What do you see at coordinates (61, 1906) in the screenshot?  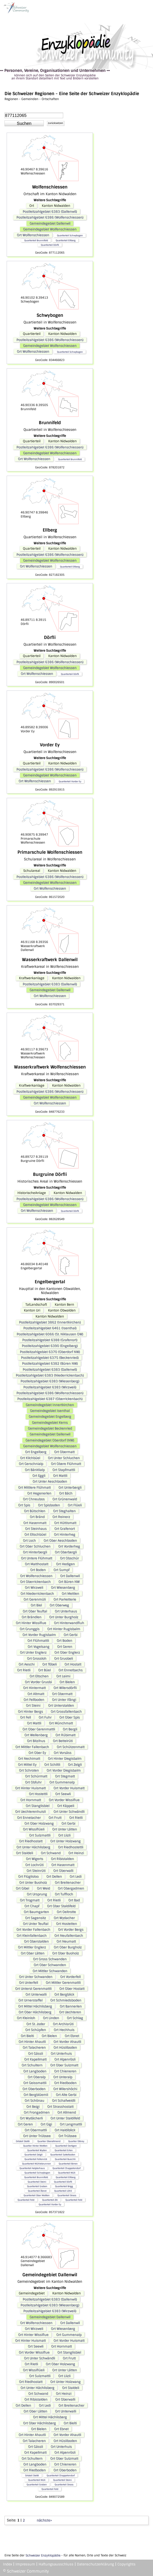 I see `Ort Ober Staldifeld` at bounding box center [61, 1906].